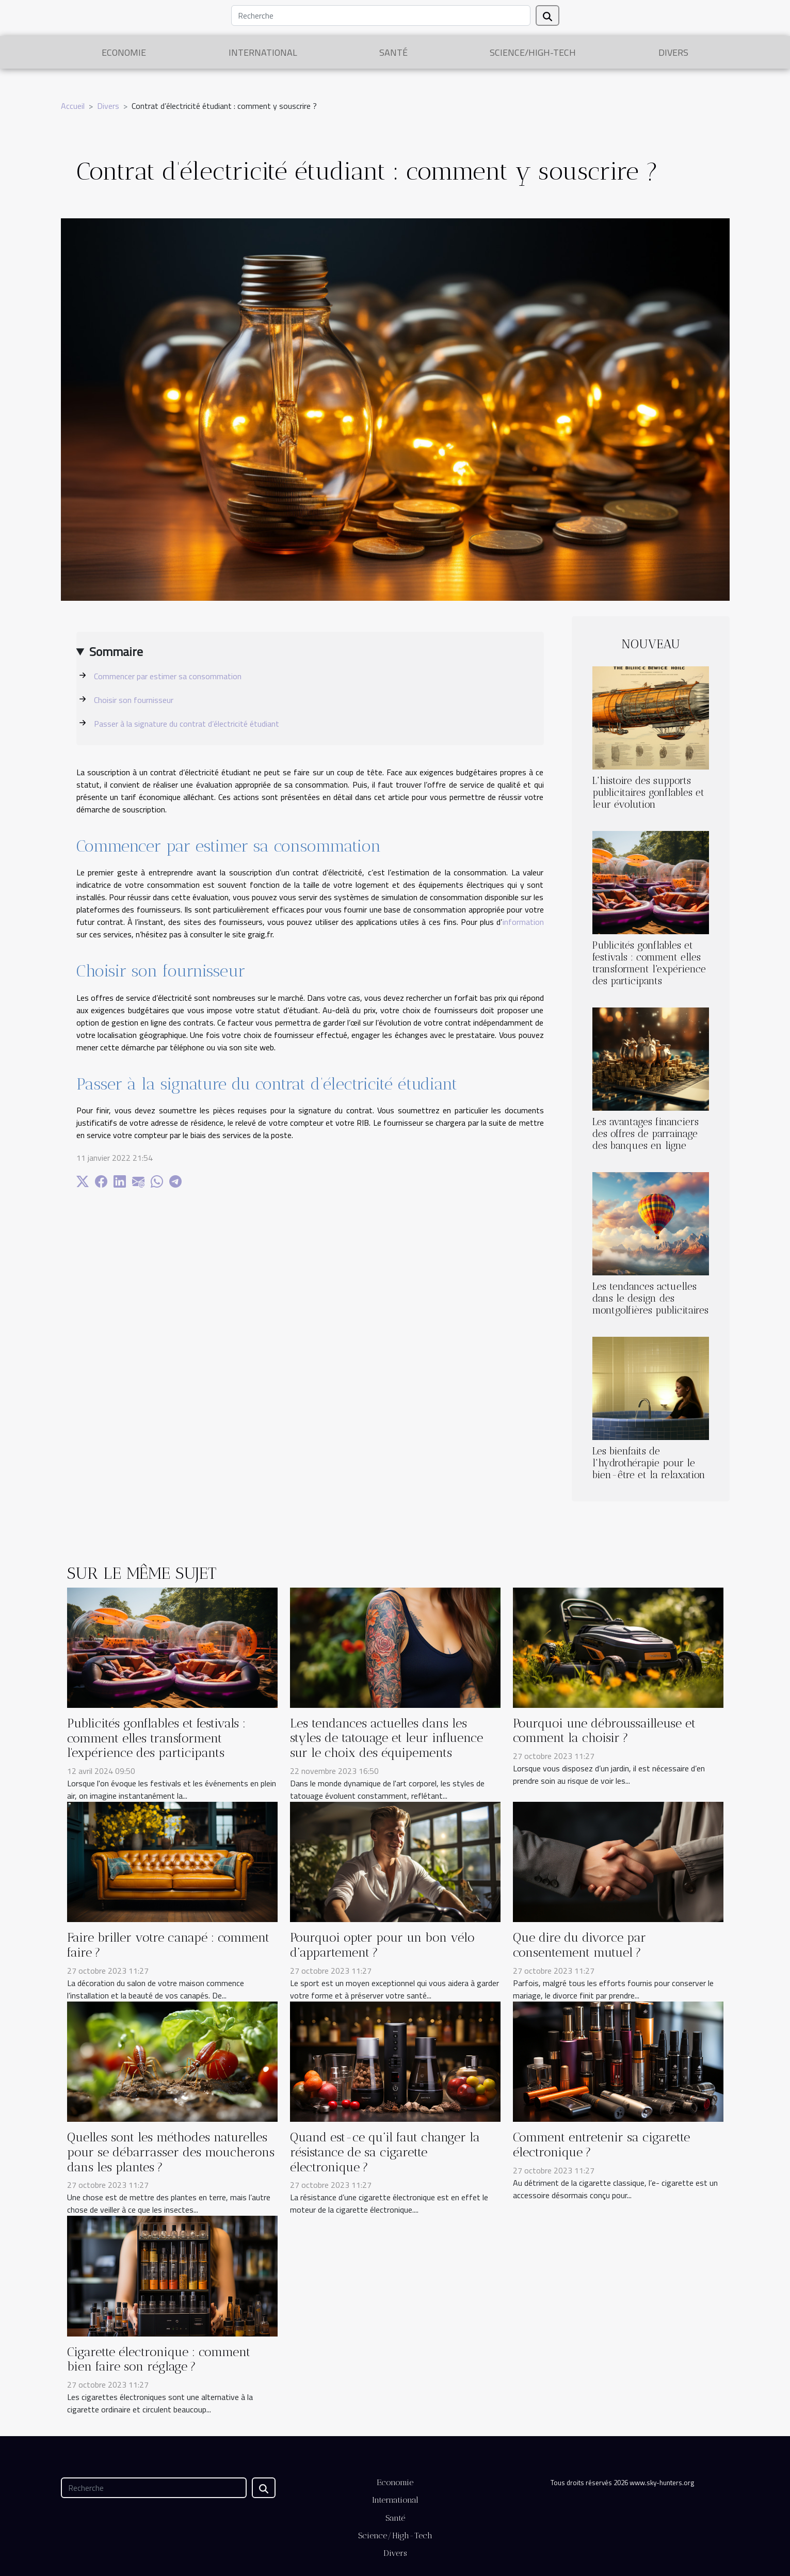 This screenshot has height=2576, width=790. Describe the element at coordinates (673, 52) in the screenshot. I see `Divers` at that location.